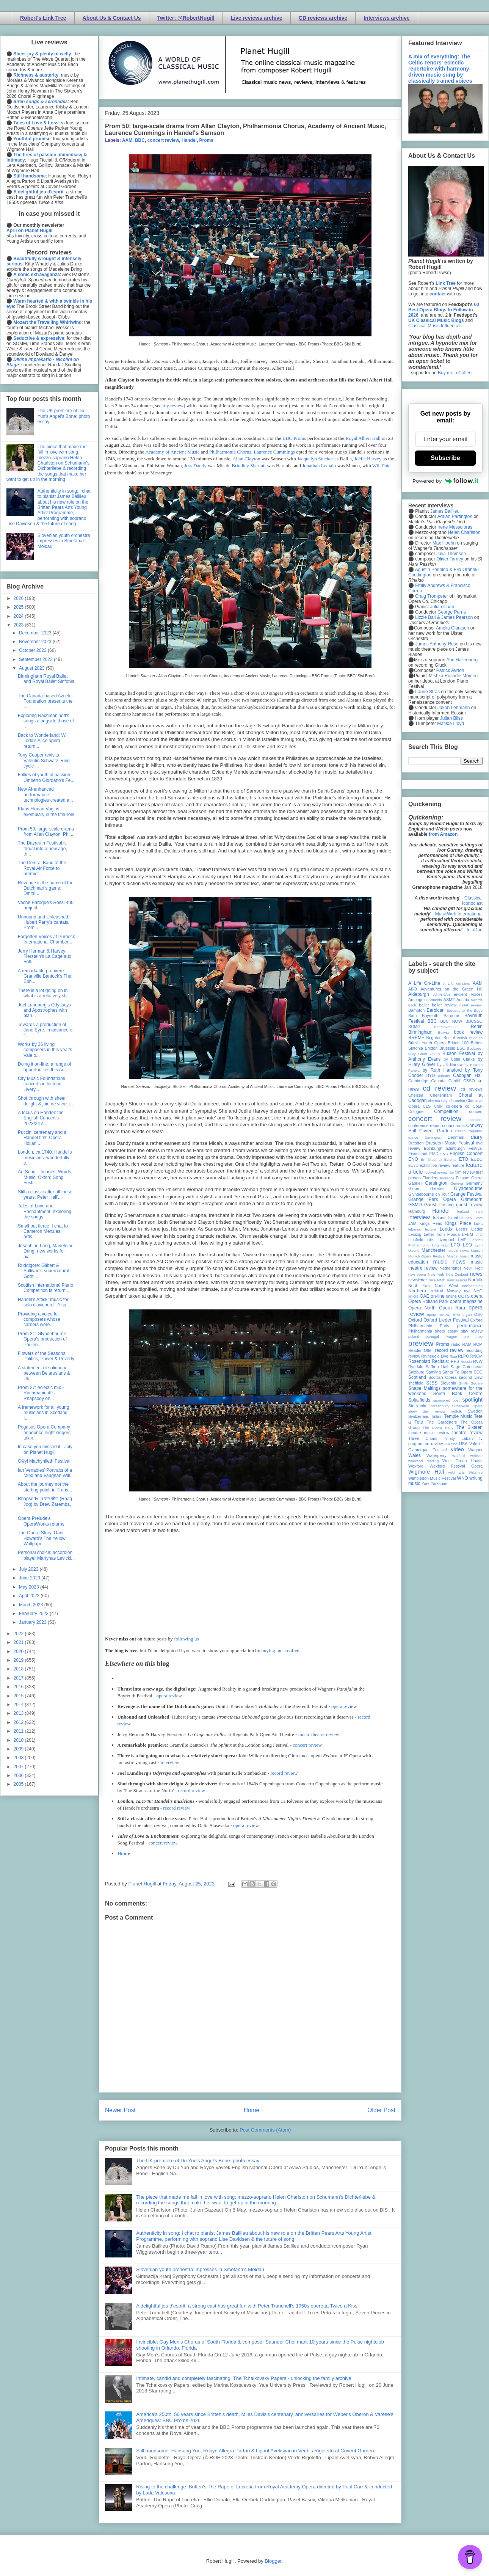 The width and height of the screenshot is (489, 2576). What do you see at coordinates (453, 675) in the screenshot?
I see `Mishka Rushdie Momen` at bounding box center [453, 675].